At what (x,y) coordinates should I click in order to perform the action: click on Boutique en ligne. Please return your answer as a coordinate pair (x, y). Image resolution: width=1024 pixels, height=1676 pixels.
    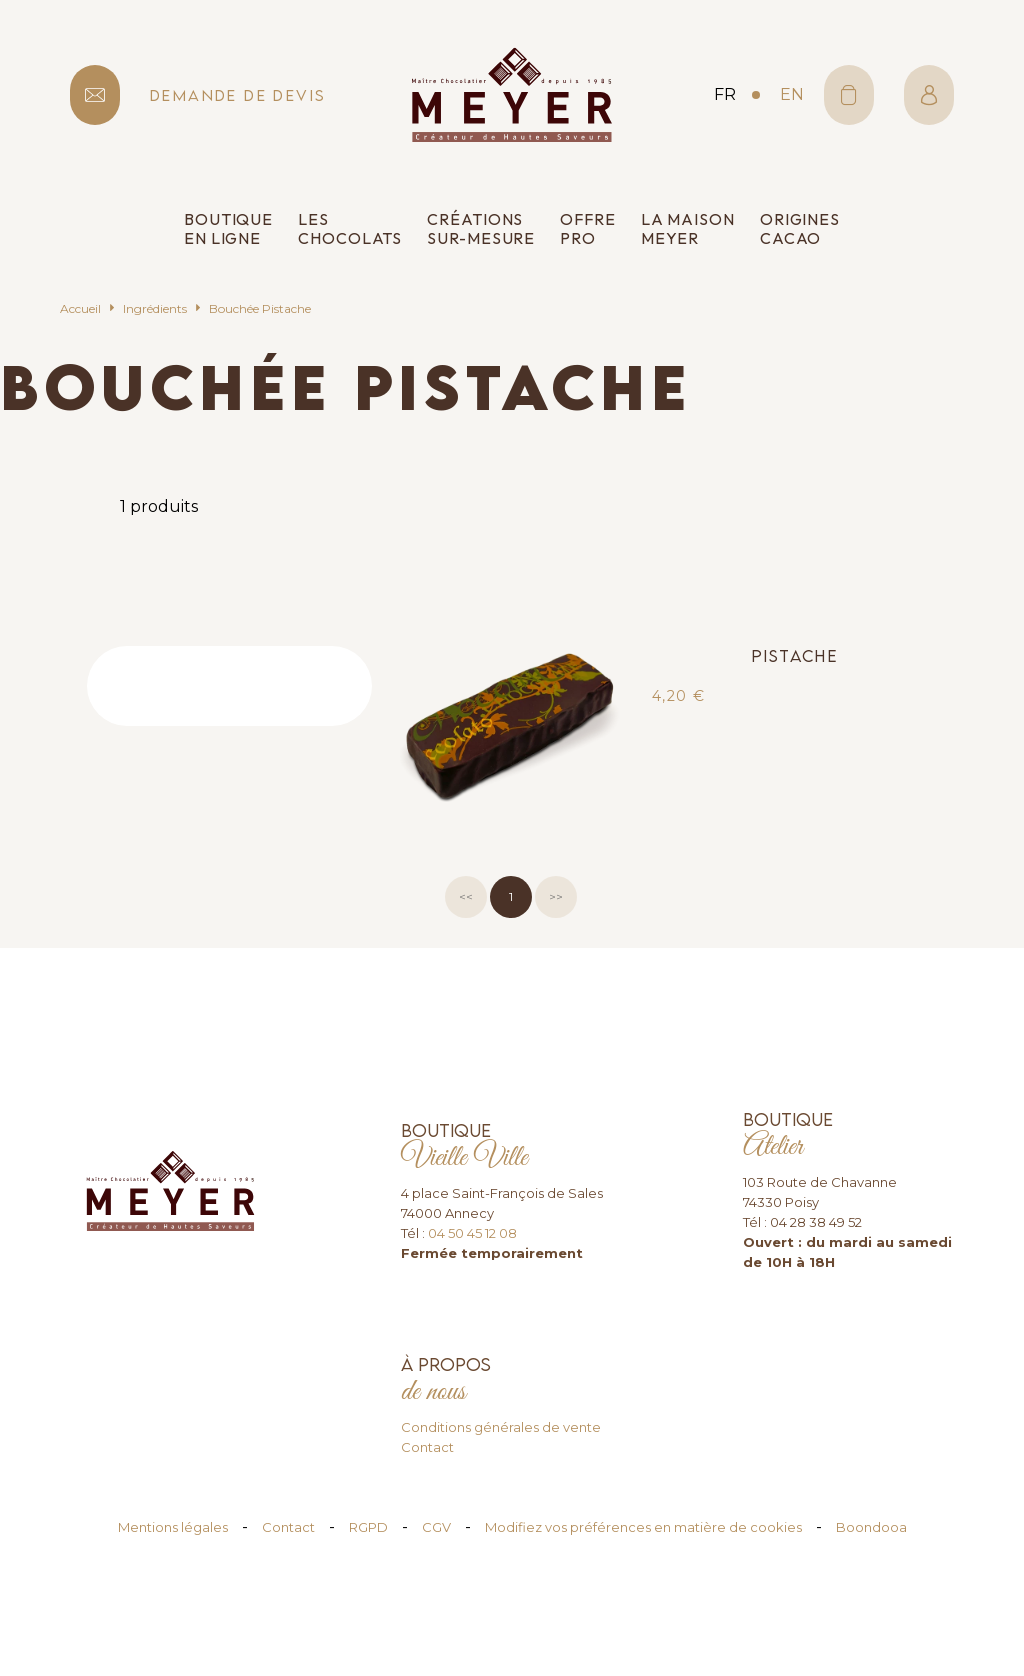
    Looking at the image, I should click on (228, 229).